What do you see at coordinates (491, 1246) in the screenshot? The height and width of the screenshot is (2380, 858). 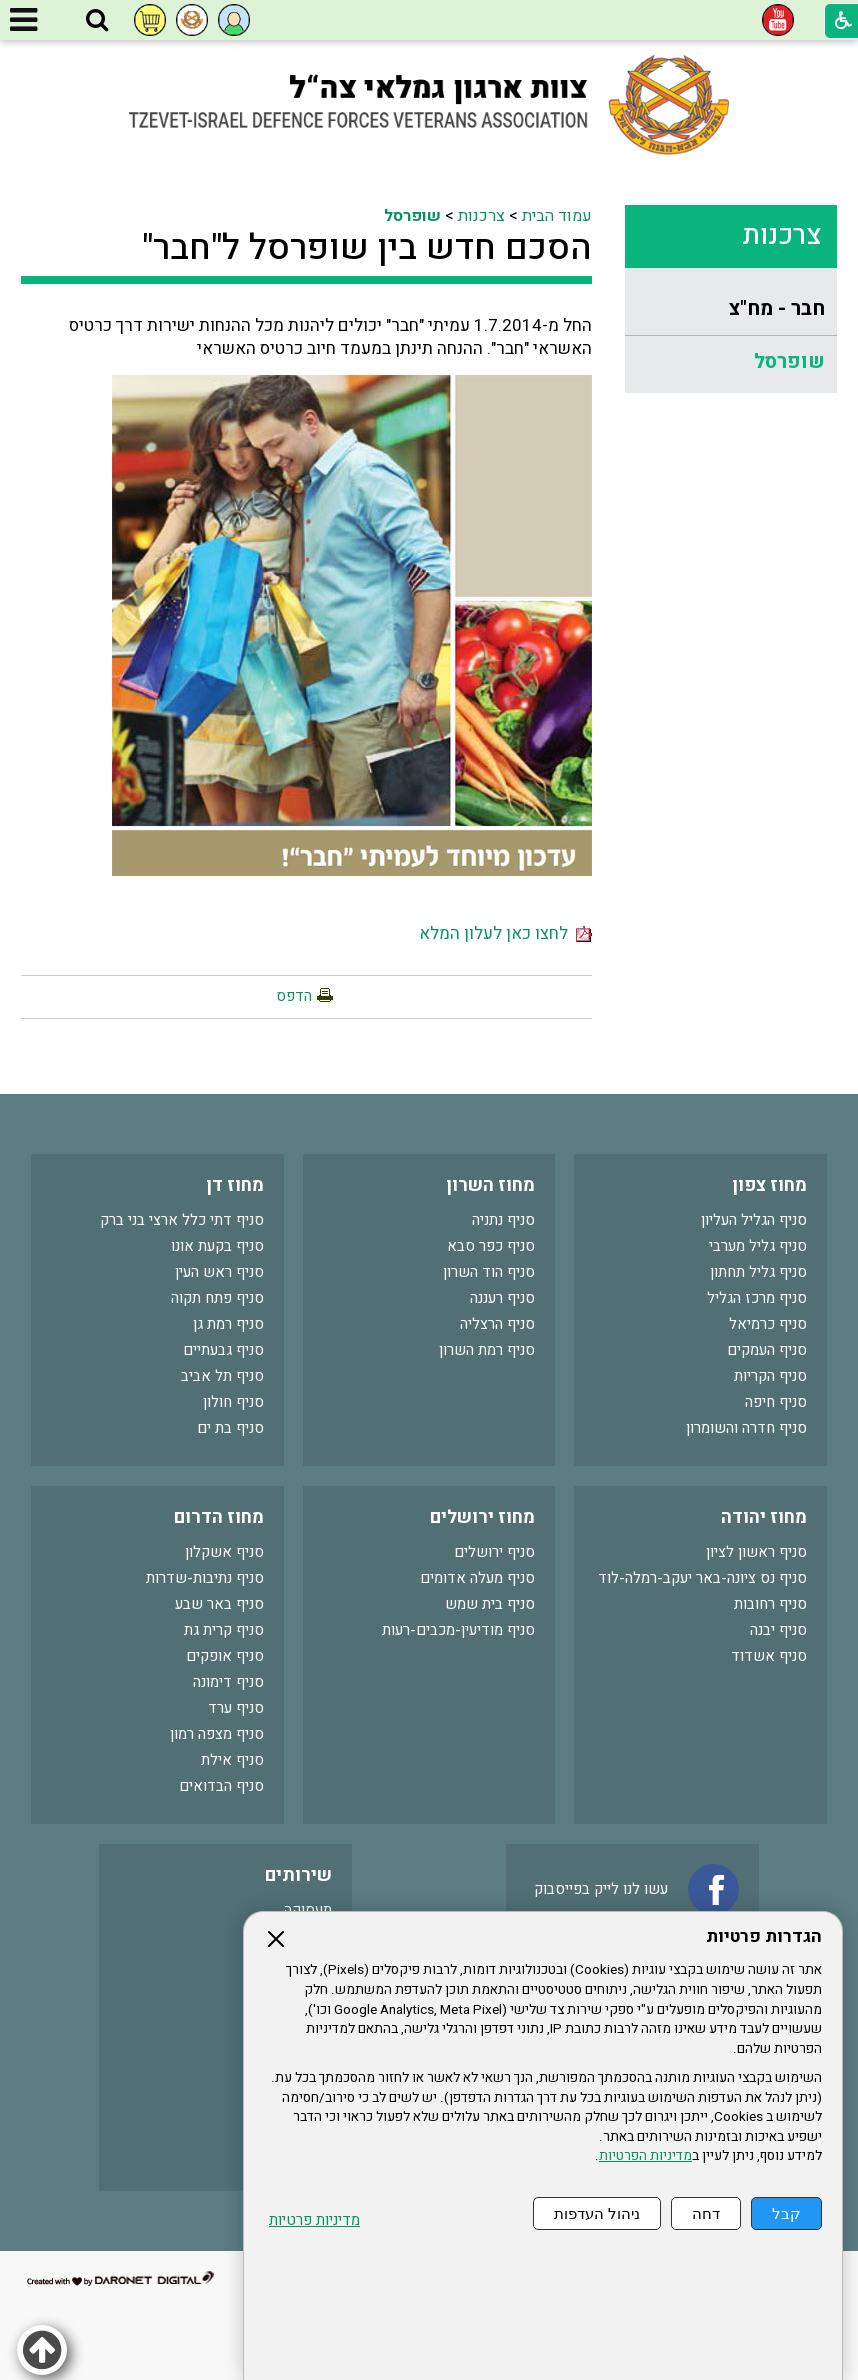 I see `סניף כפר סבא` at bounding box center [491, 1246].